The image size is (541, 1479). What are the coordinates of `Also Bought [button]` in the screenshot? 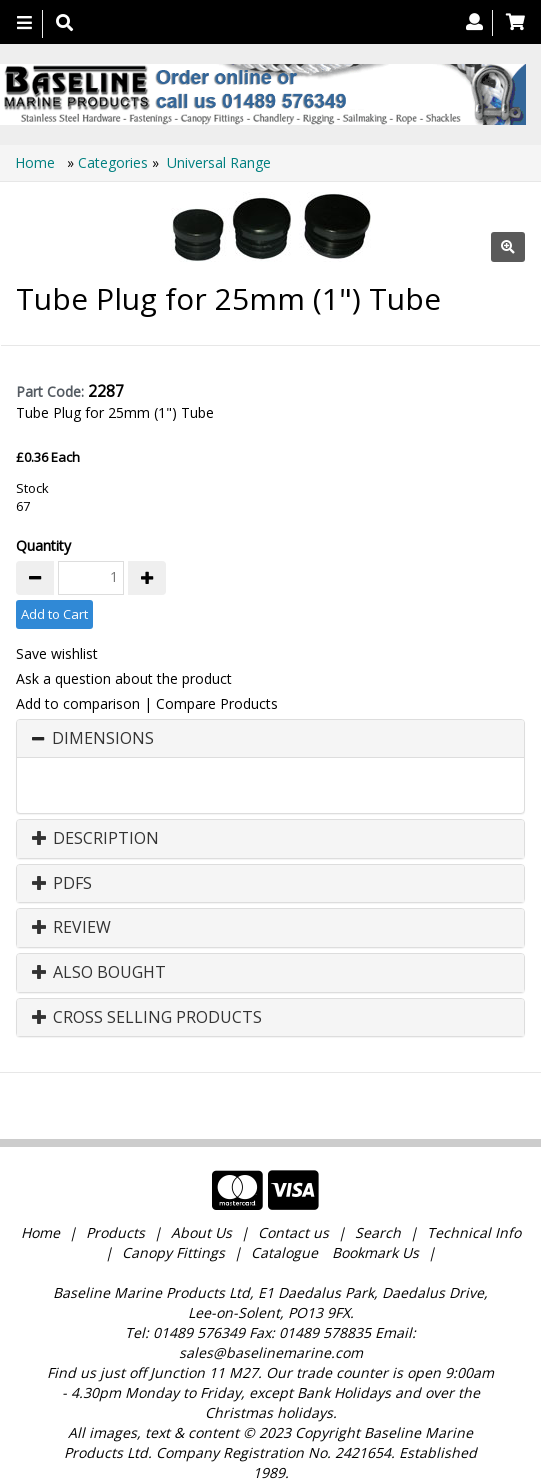 It's located at (99, 973).